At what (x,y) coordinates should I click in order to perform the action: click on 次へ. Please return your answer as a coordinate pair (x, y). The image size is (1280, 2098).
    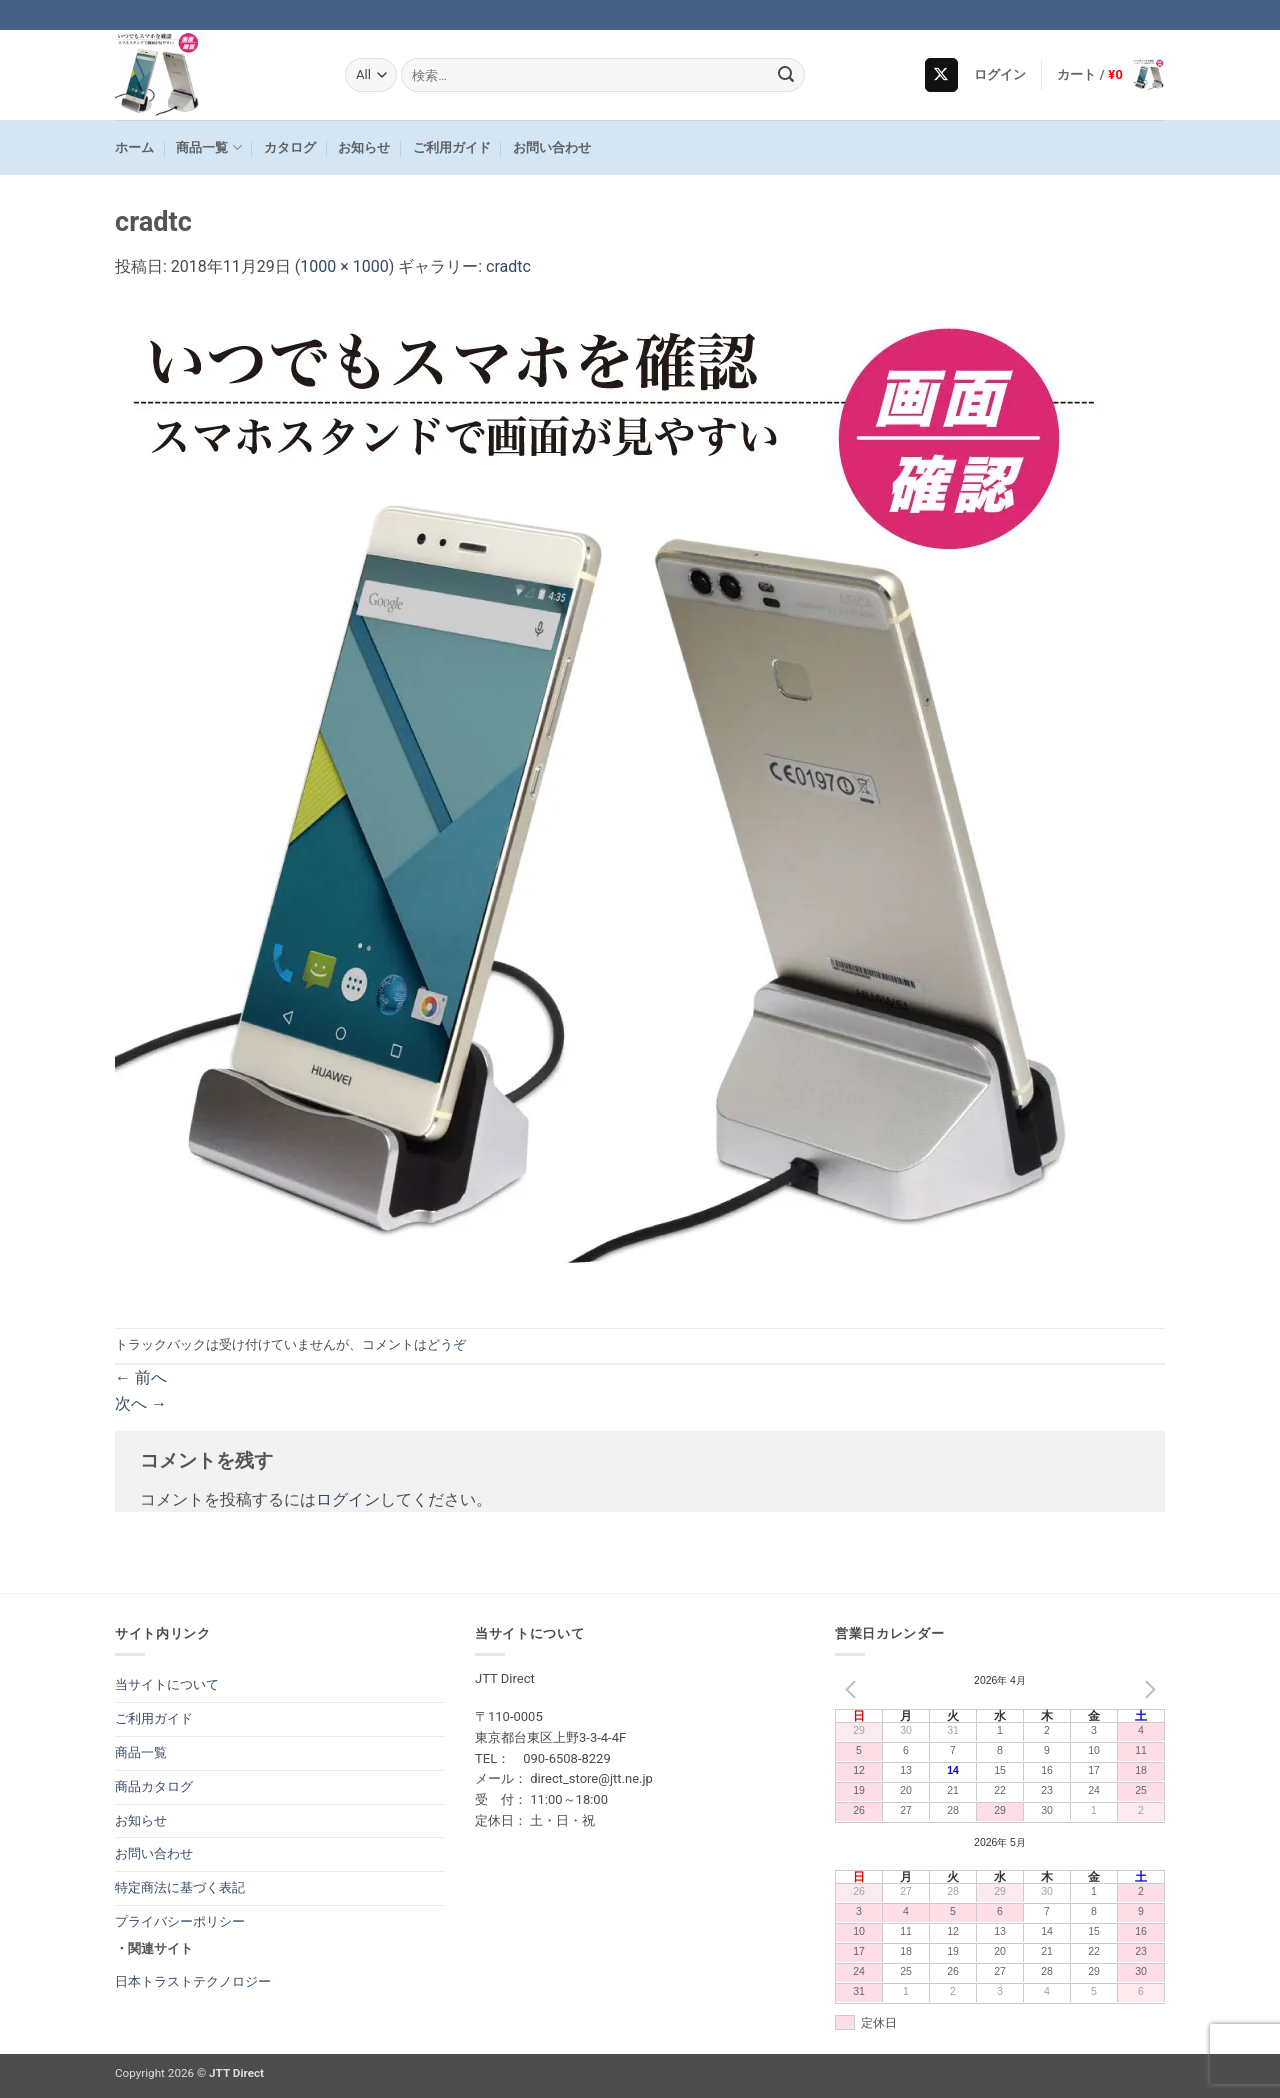
    Looking at the image, I should click on (141, 1403).